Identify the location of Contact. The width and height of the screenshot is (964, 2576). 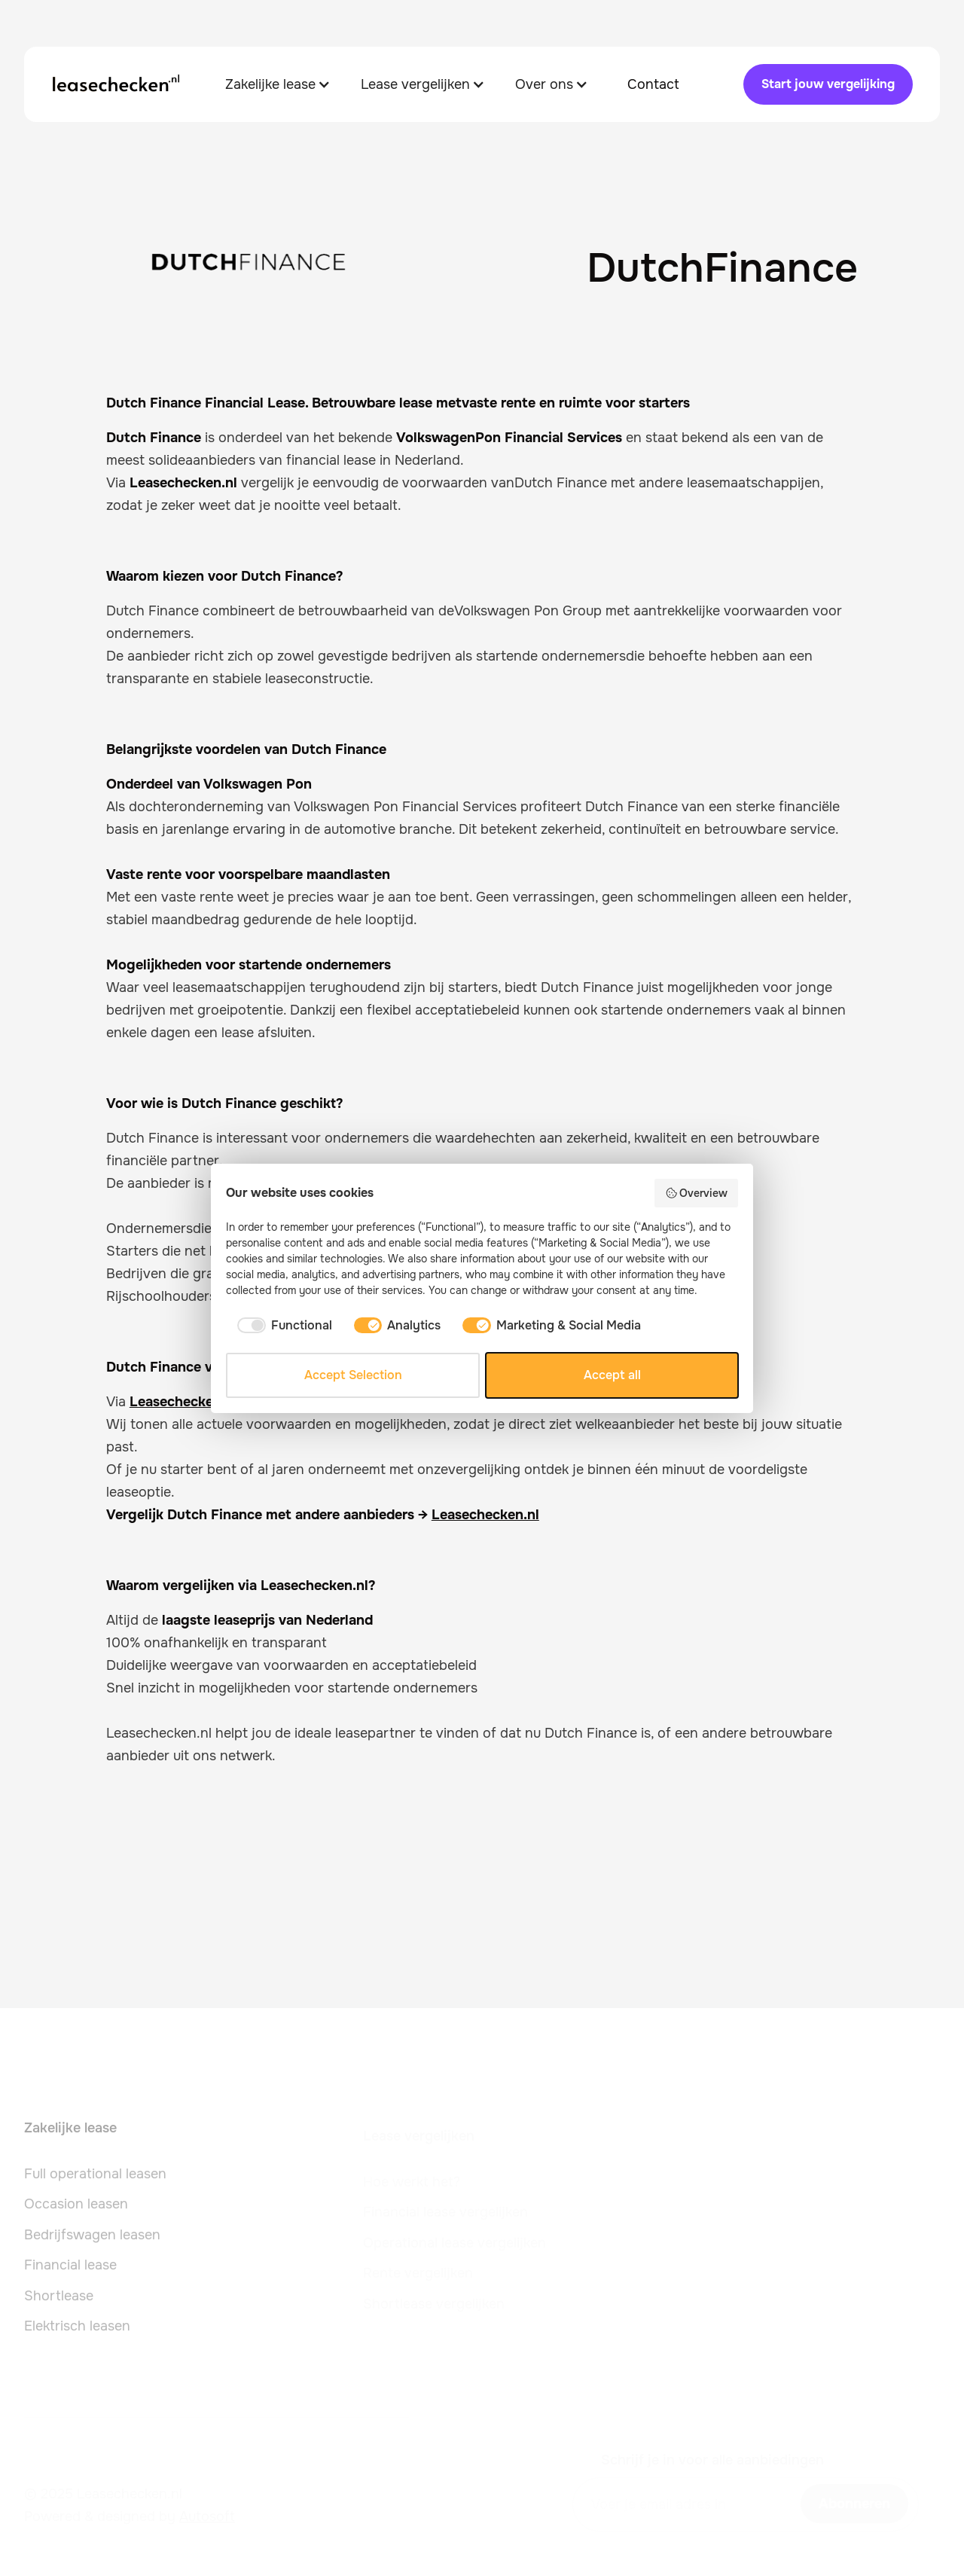
(653, 84).